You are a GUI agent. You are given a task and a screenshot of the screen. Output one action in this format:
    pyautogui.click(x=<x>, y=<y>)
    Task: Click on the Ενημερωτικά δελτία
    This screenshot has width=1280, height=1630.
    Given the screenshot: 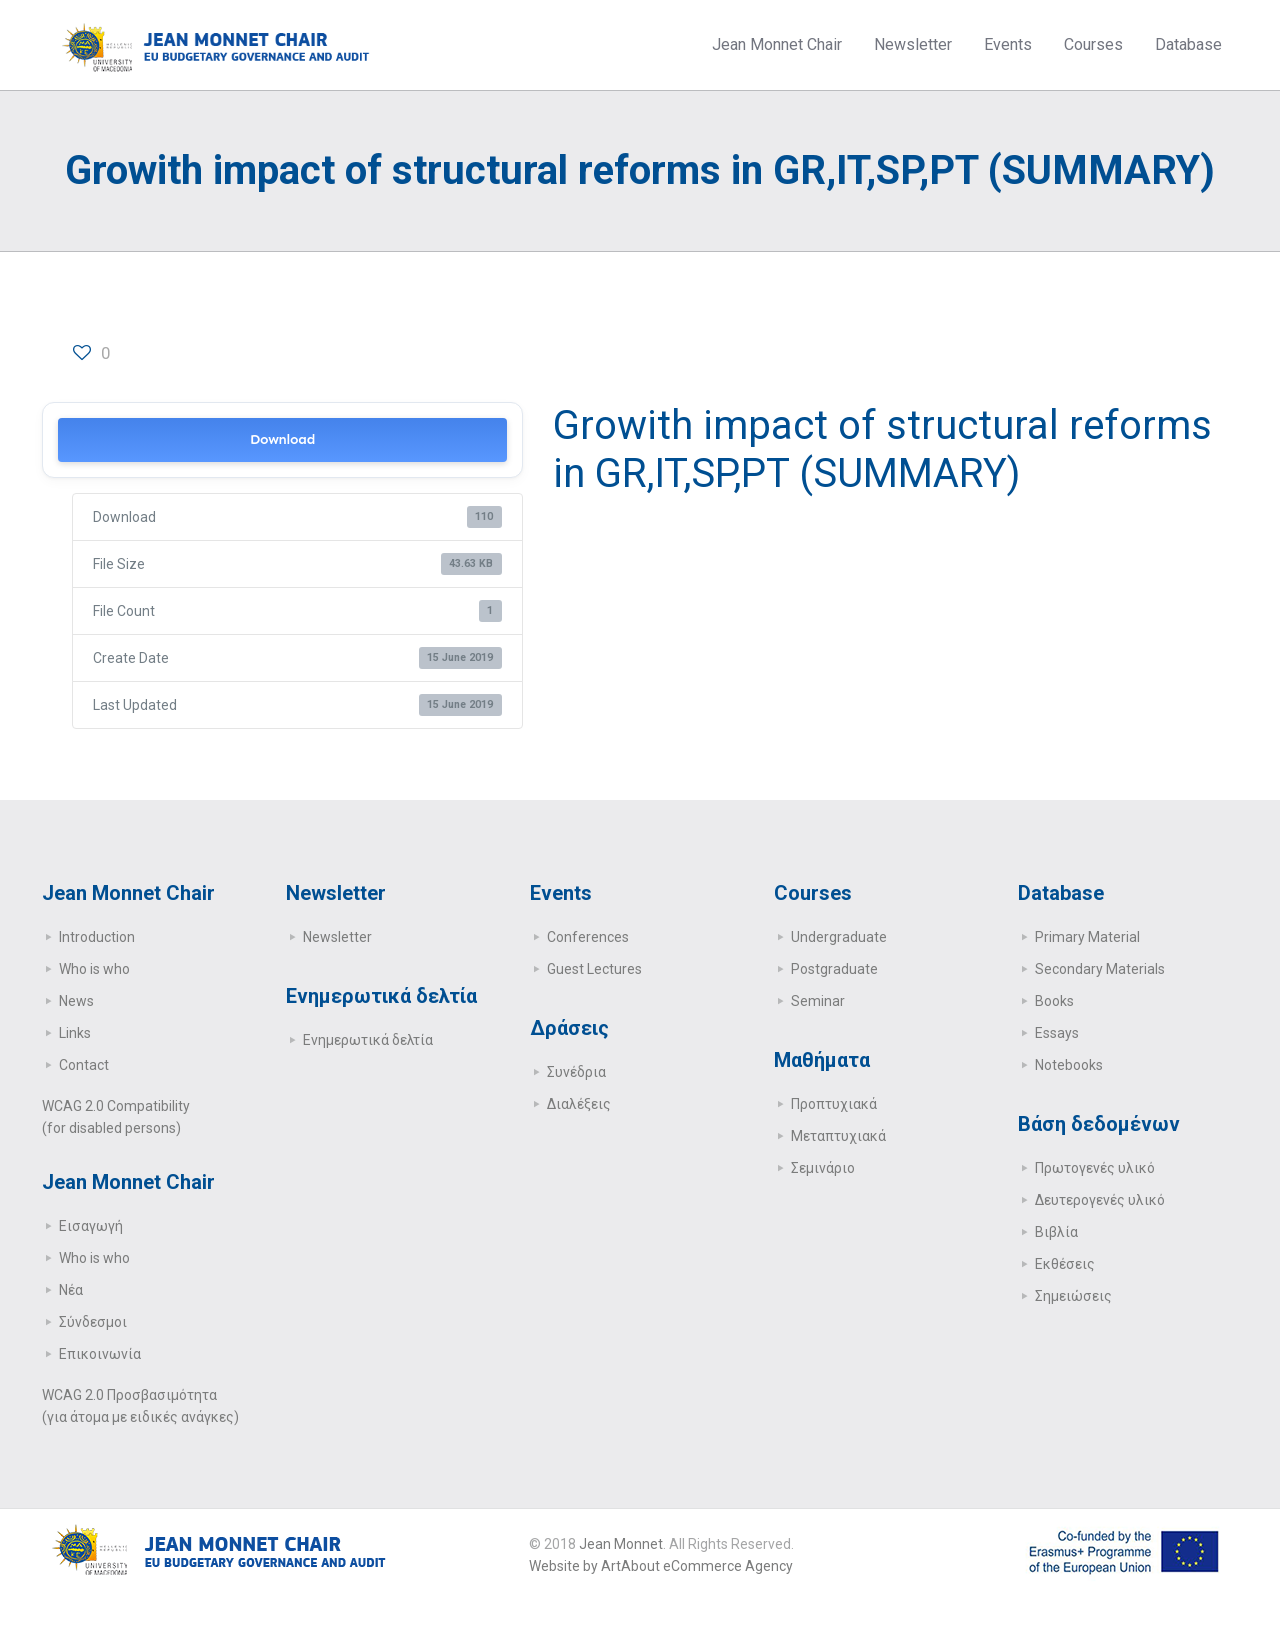 What is the action you would take?
    pyautogui.click(x=368, y=1040)
    